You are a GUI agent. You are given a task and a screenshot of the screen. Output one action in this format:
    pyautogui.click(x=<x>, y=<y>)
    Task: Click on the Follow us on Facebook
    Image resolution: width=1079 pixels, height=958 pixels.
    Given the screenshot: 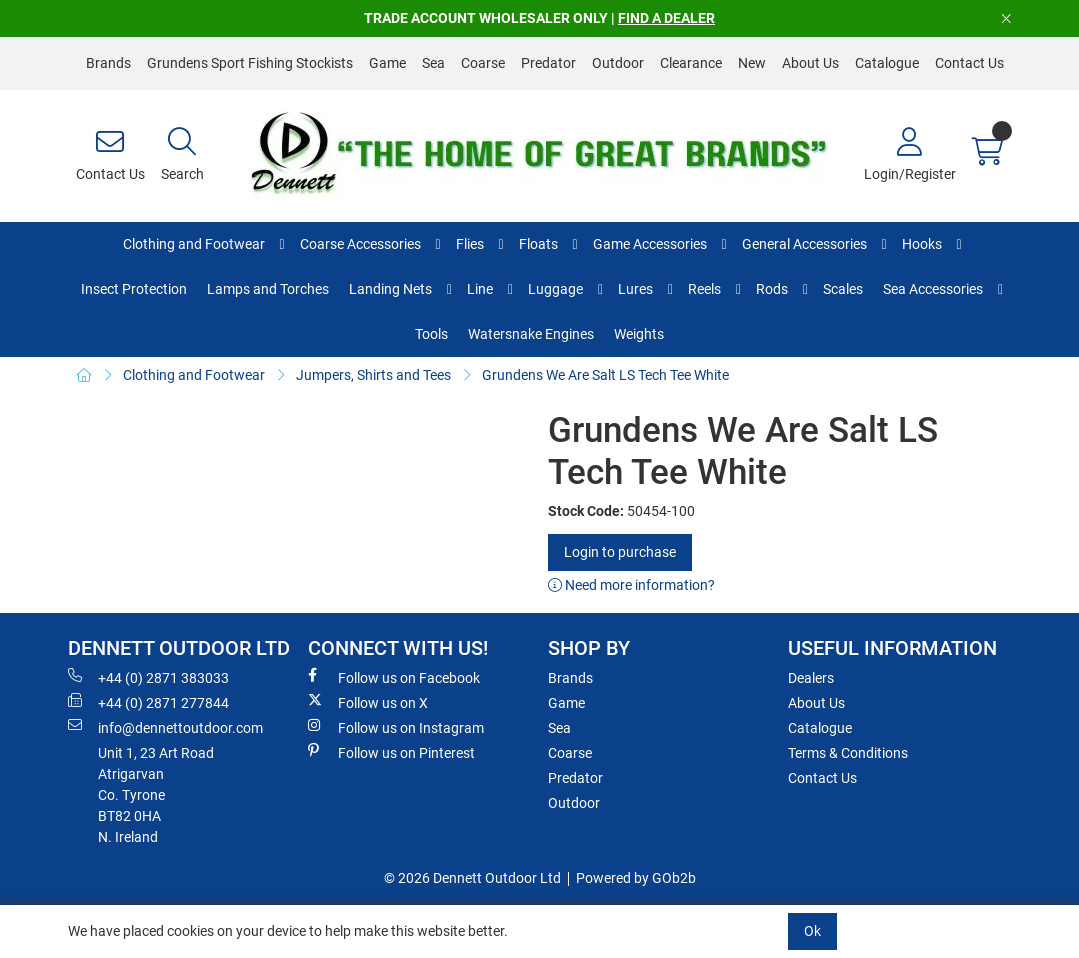 What is the action you would take?
    pyautogui.click(x=394, y=677)
    